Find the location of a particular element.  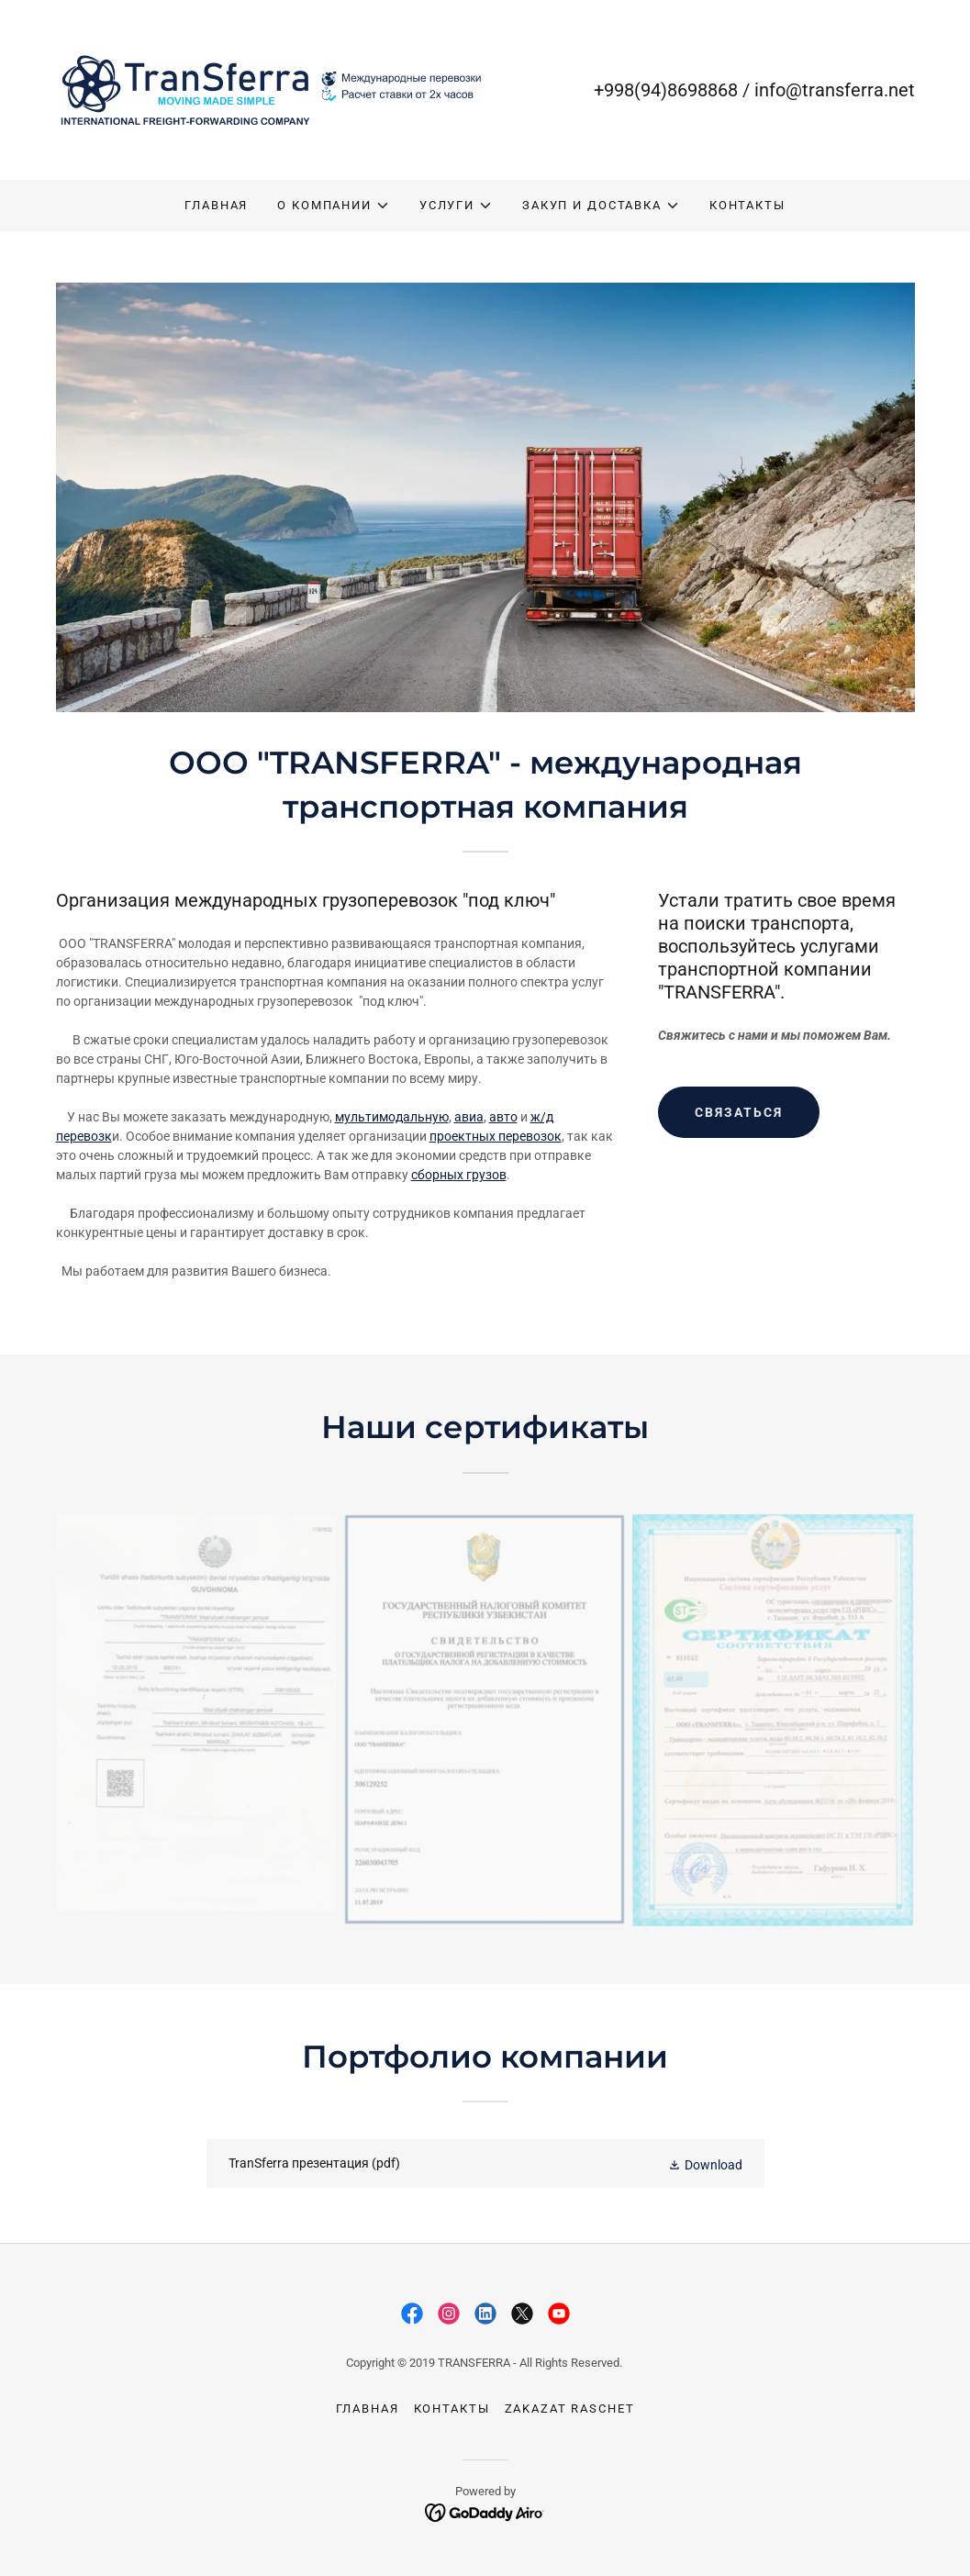

авиа is located at coordinates (469, 1117).